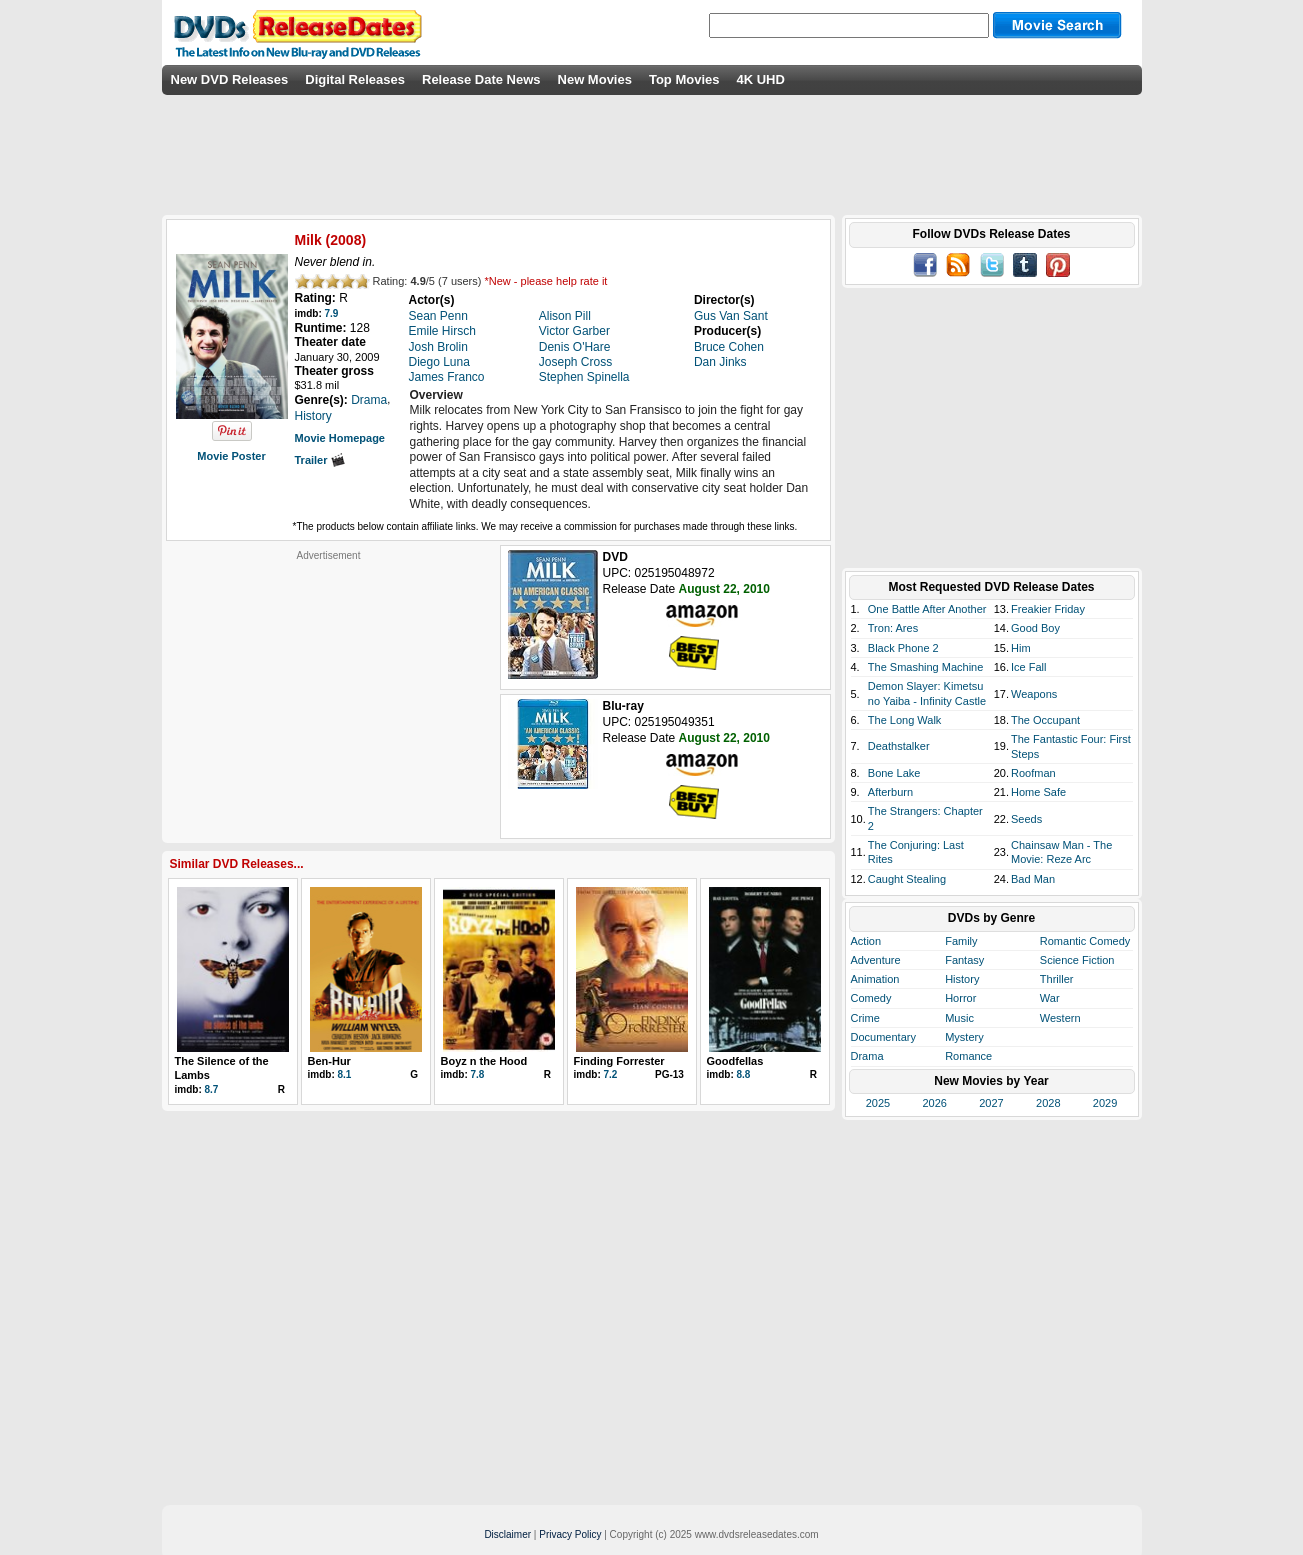 This screenshot has height=1555, width=1303. Describe the element at coordinates (1028, 667) in the screenshot. I see `Ice Fall` at that location.